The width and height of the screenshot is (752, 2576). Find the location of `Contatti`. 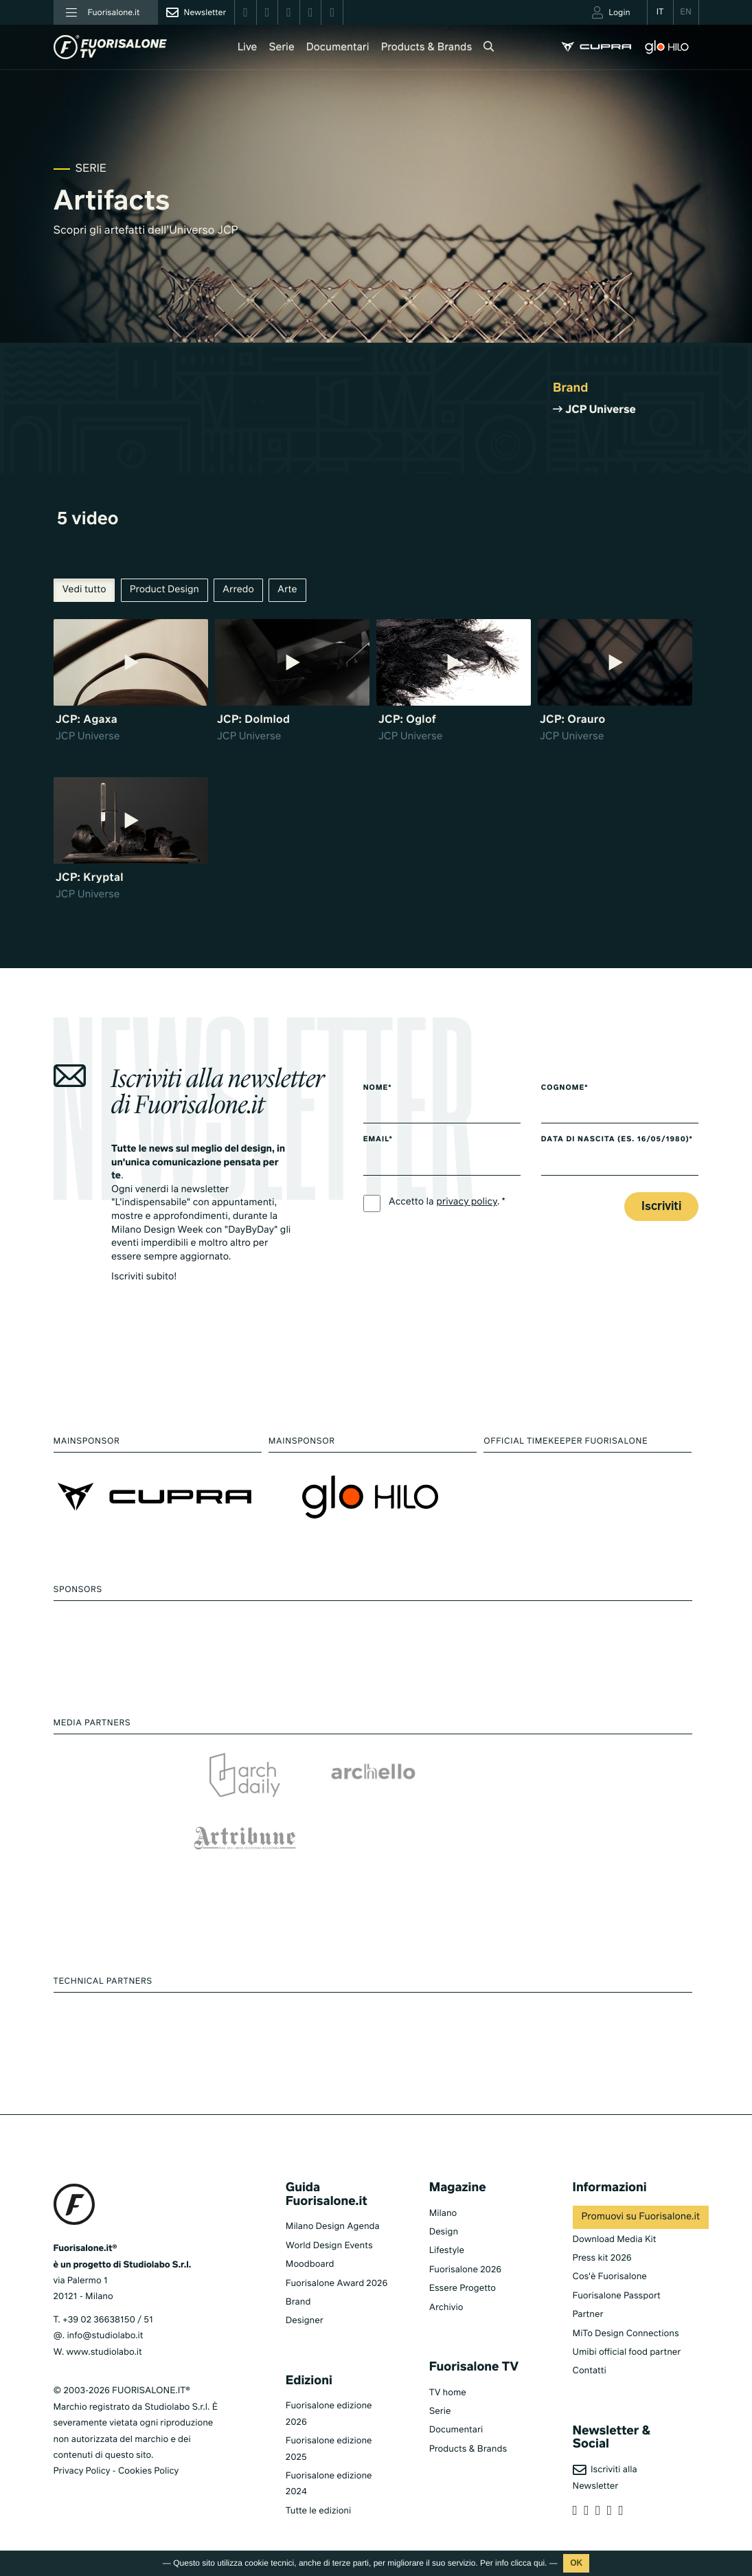

Contatti is located at coordinates (589, 2370).